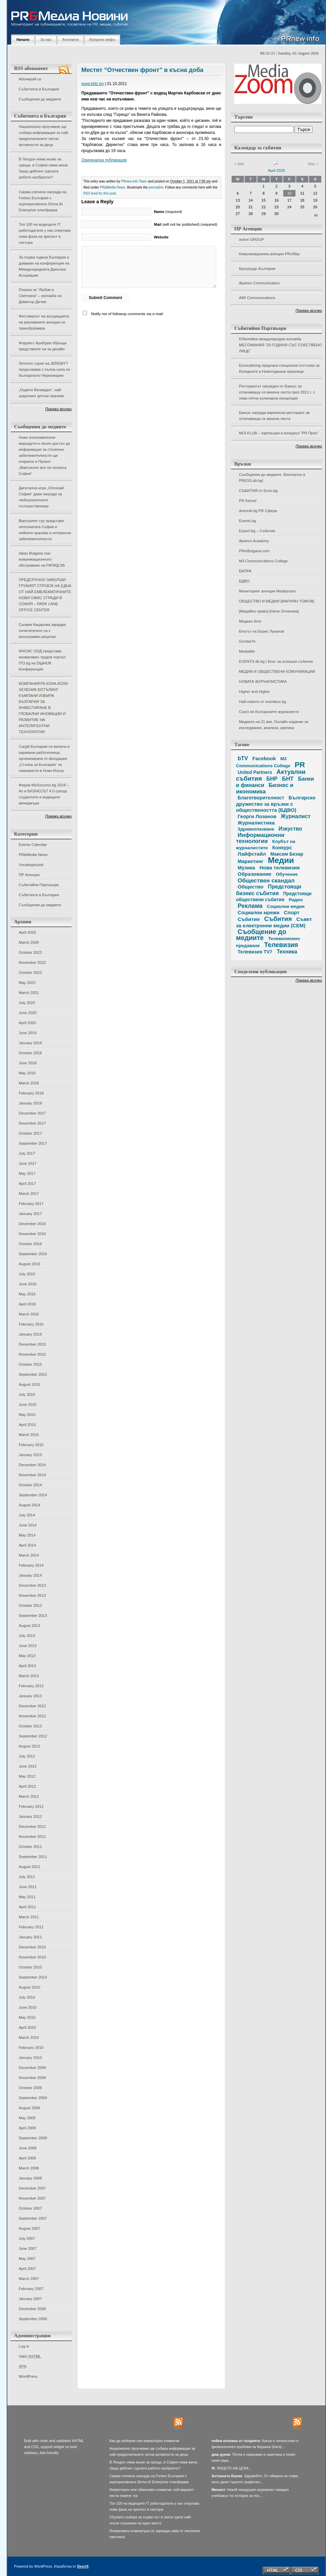 This screenshot has width=326, height=2576. Describe the element at coordinates (41, 393) in the screenshot. I see `„Оцвети Великден“, най-шареният детски празник` at that location.